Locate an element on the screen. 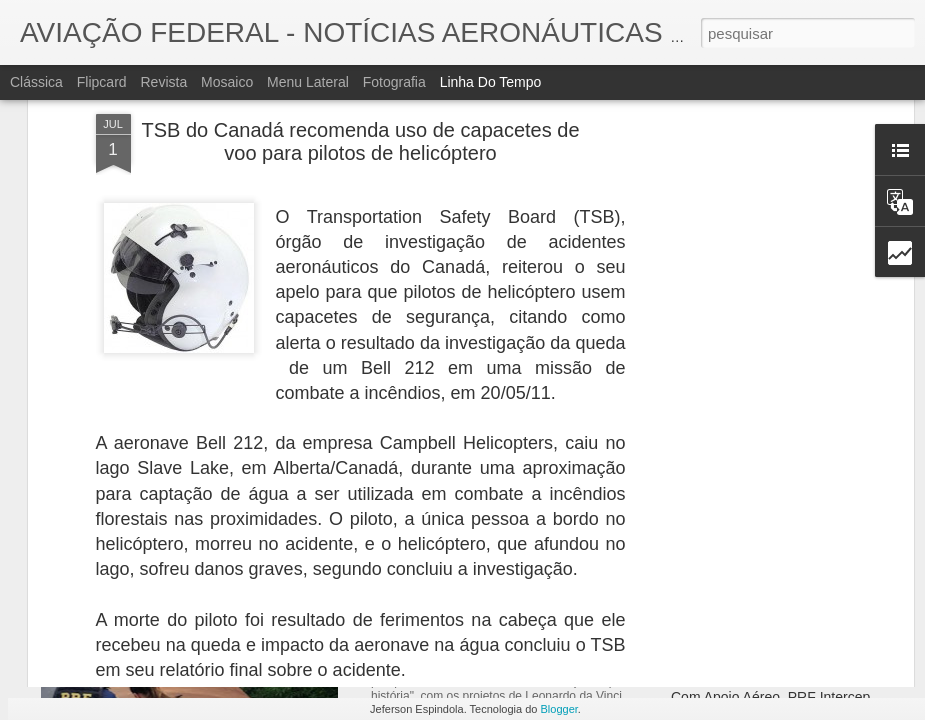 This screenshot has height=720, width=925. Blogger is located at coordinates (559, 709).